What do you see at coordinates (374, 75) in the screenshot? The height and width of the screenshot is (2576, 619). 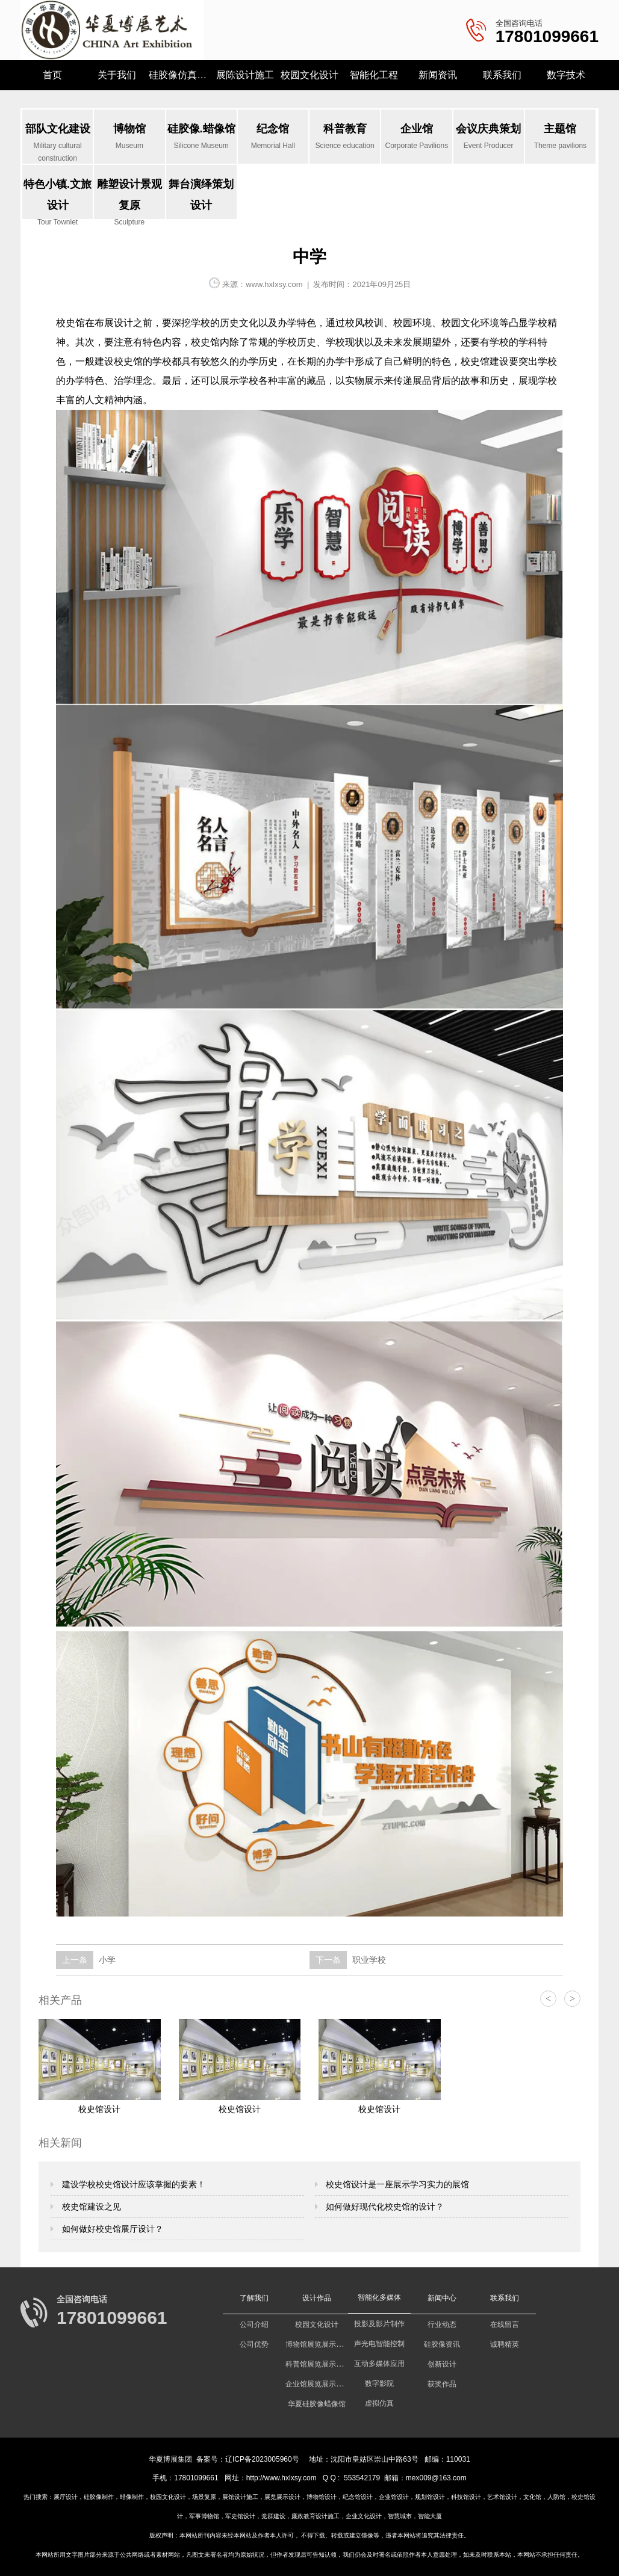 I see `智能化工程` at bounding box center [374, 75].